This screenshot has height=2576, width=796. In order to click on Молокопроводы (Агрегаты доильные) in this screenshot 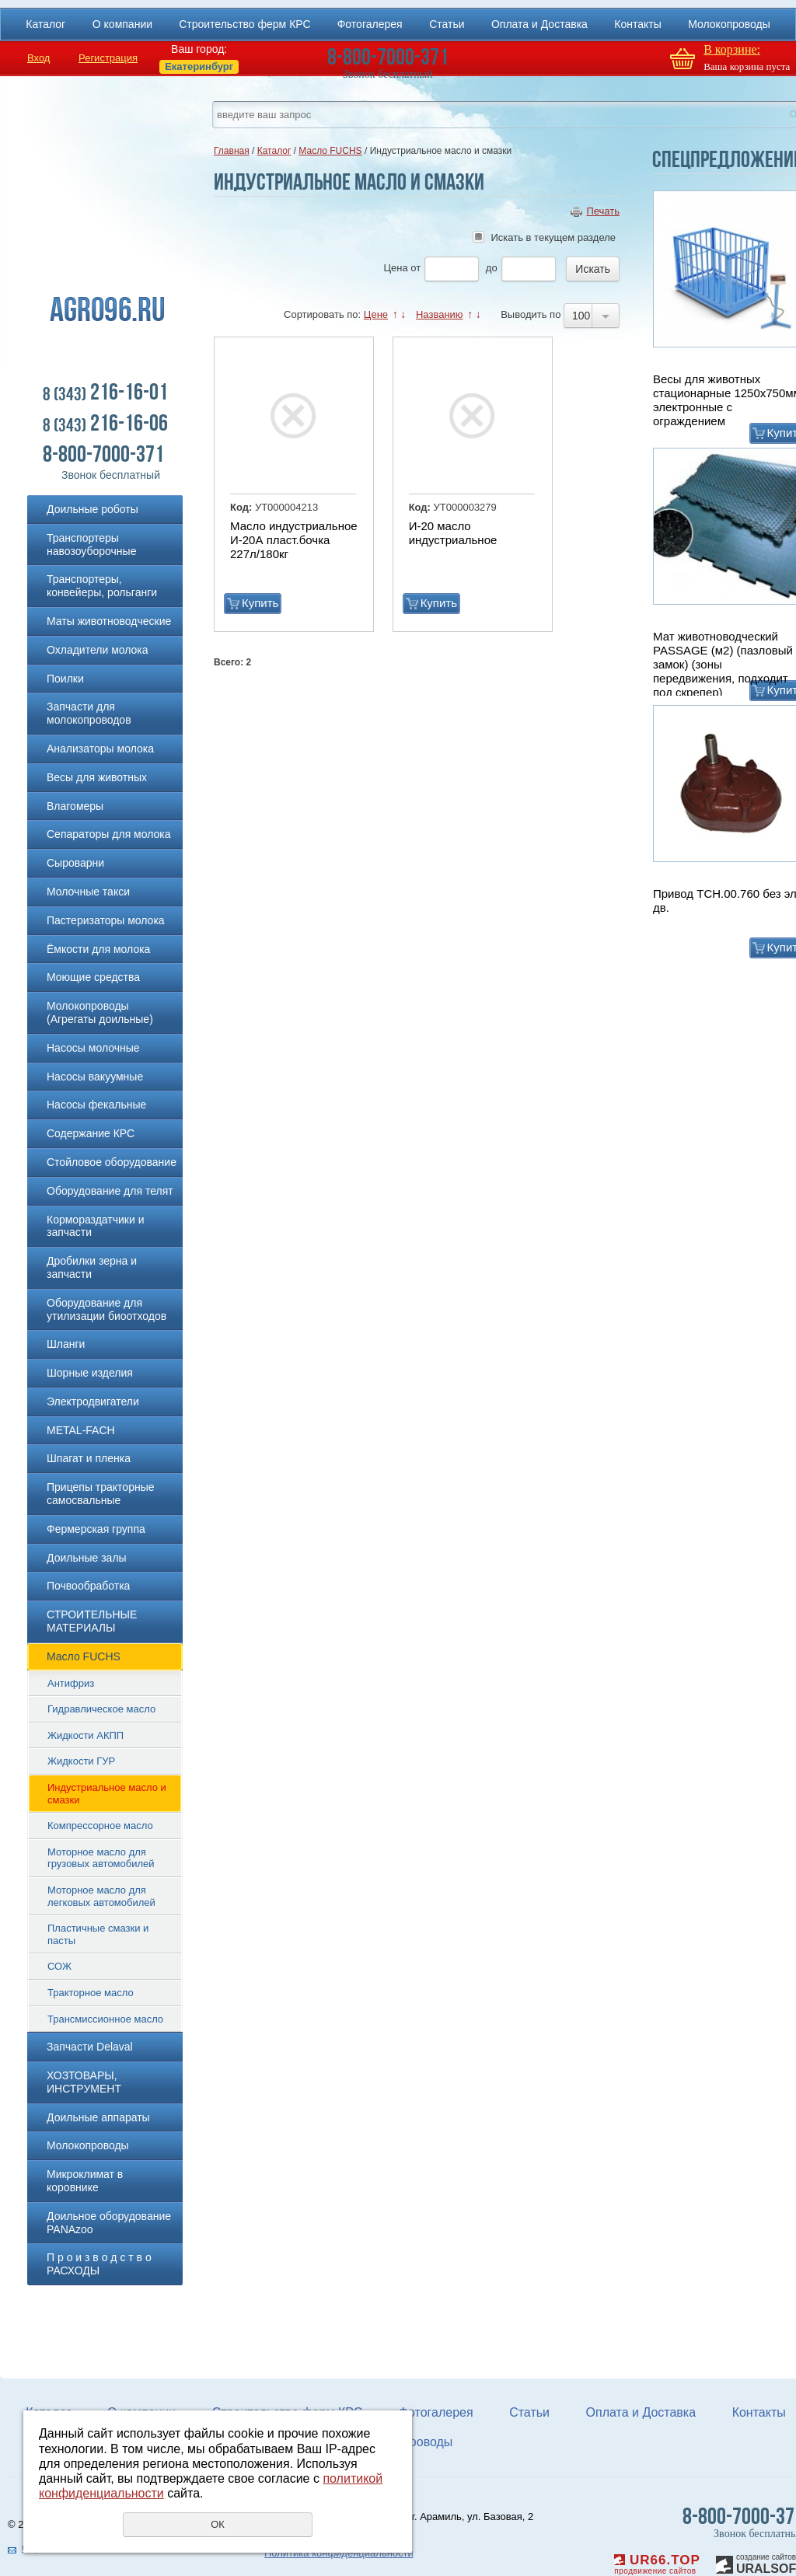, I will do `click(100, 1012)`.